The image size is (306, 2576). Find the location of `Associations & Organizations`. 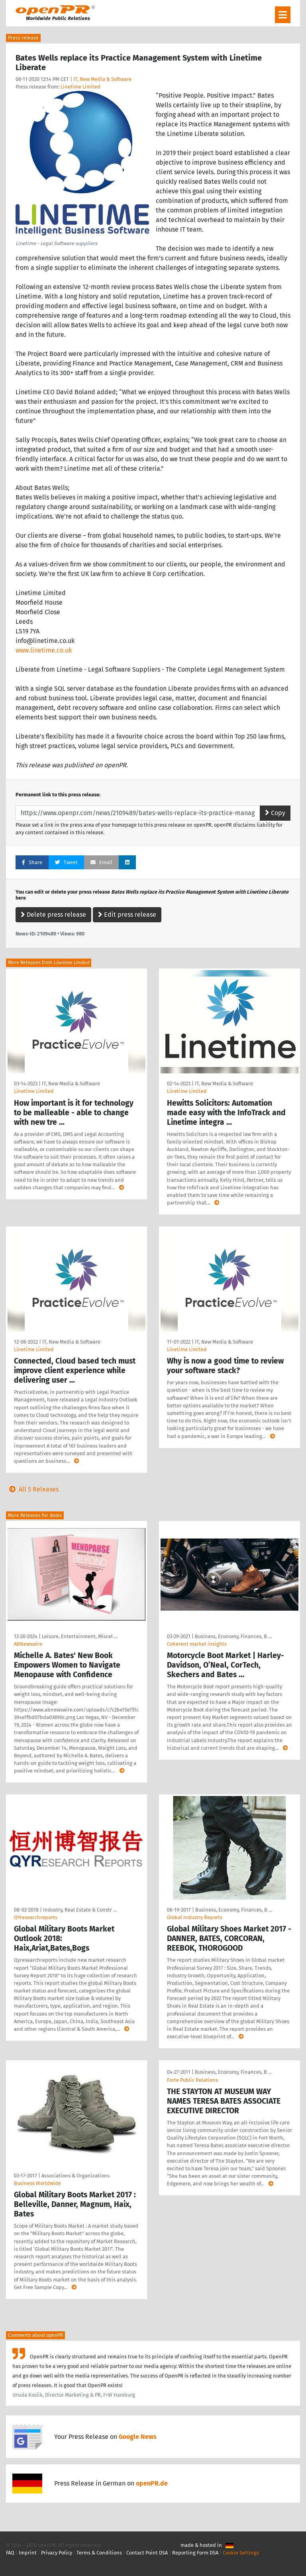

Associations & Organizations is located at coordinates (75, 2176).